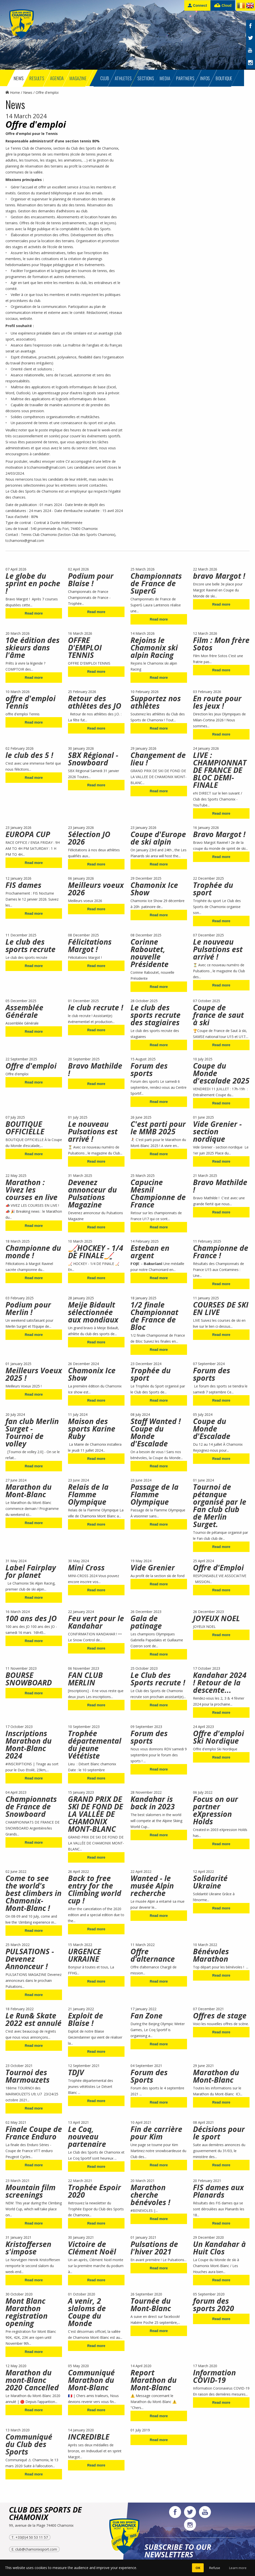 The image size is (255, 2576). Describe the element at coordinates (219, 2133) in the screenshot. I see `Décisions pour le sport` at that location.